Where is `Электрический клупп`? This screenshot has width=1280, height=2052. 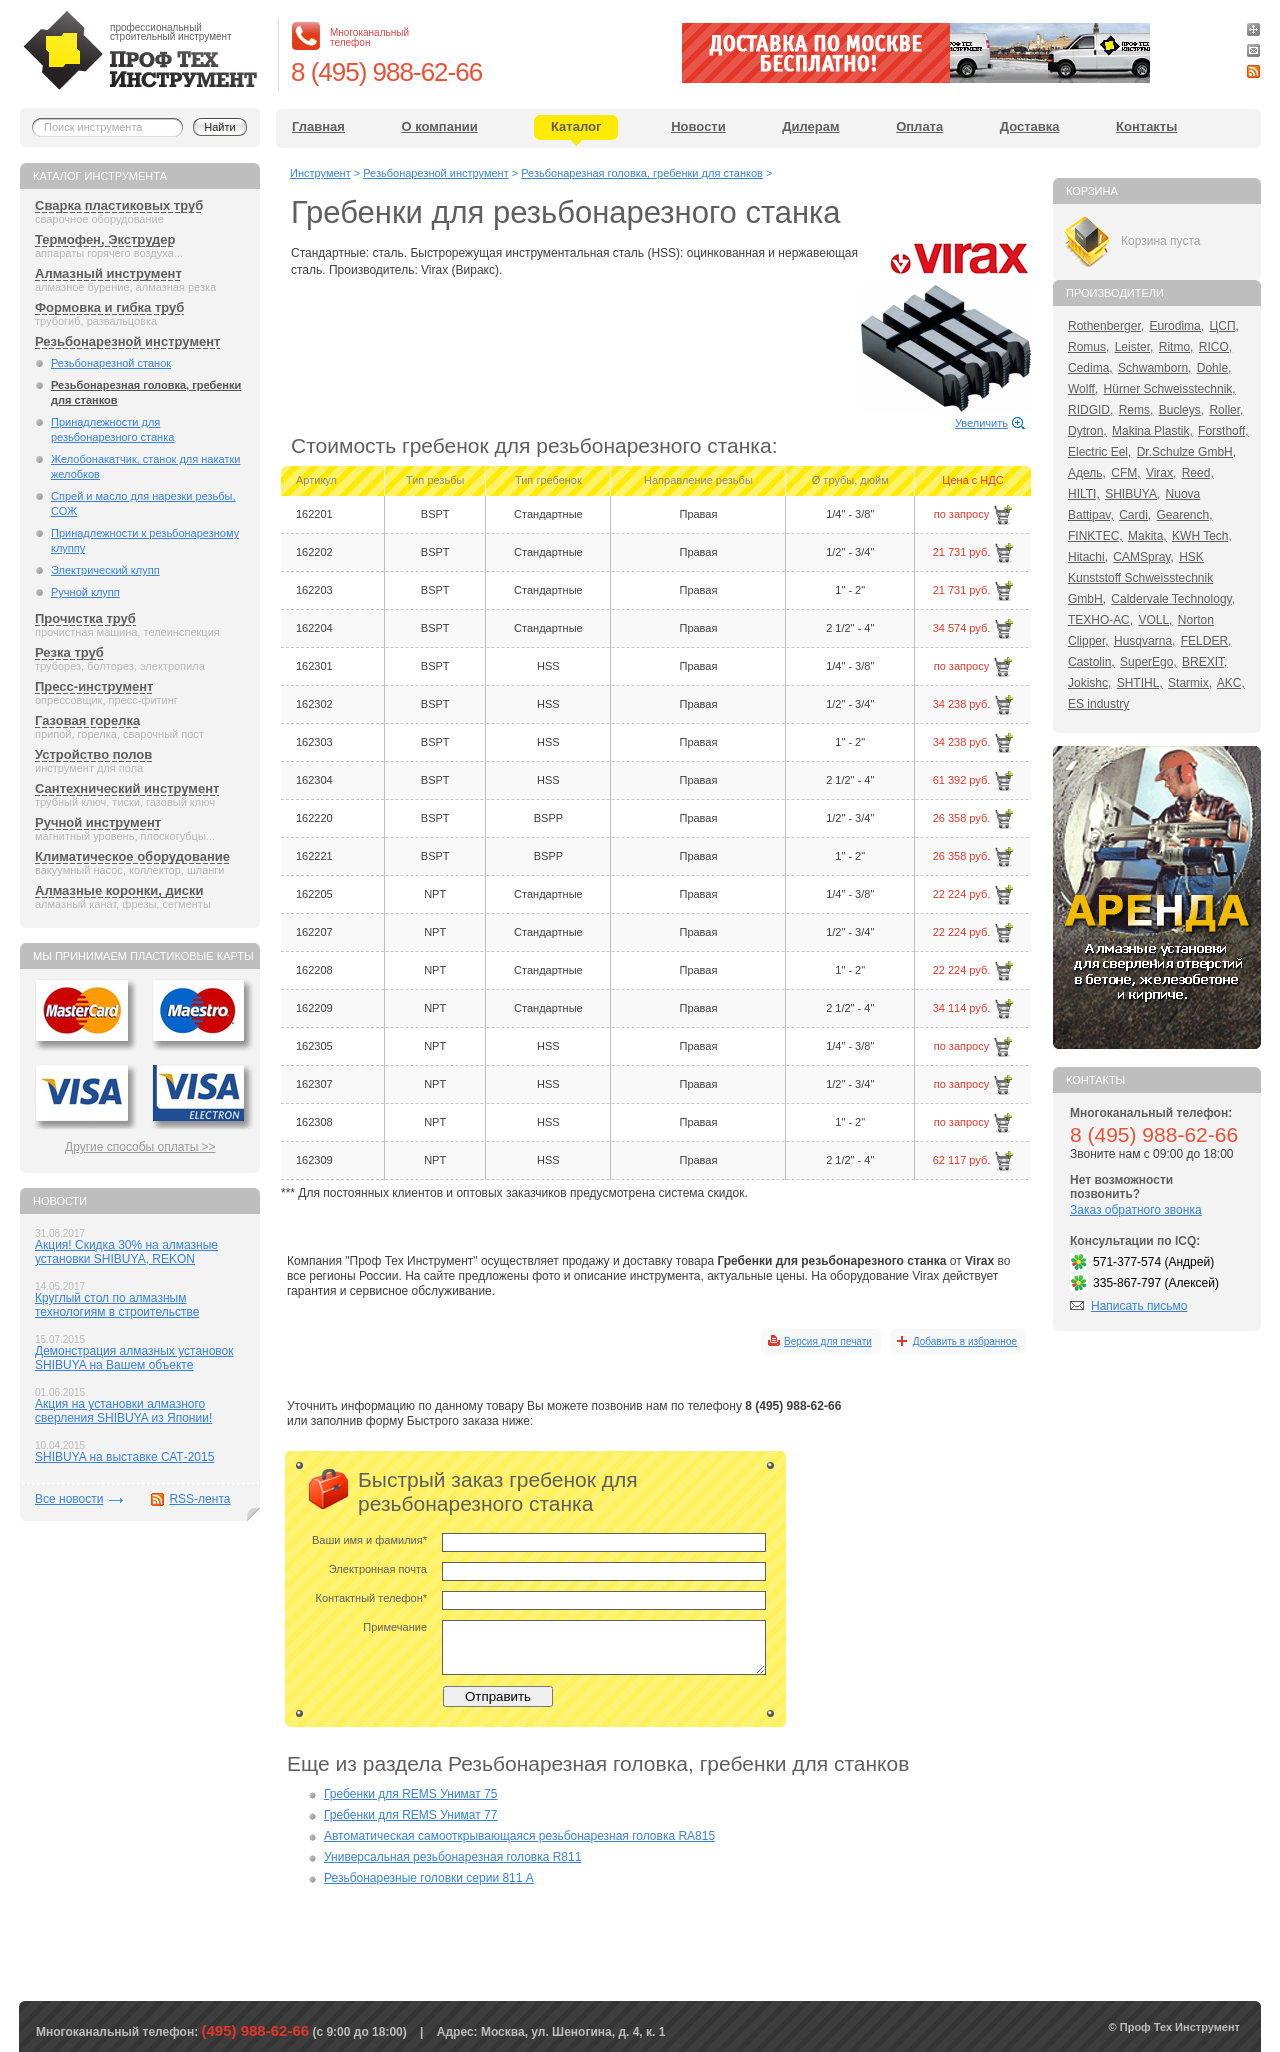 Электрический клупп is located at coordinates (105, 570).